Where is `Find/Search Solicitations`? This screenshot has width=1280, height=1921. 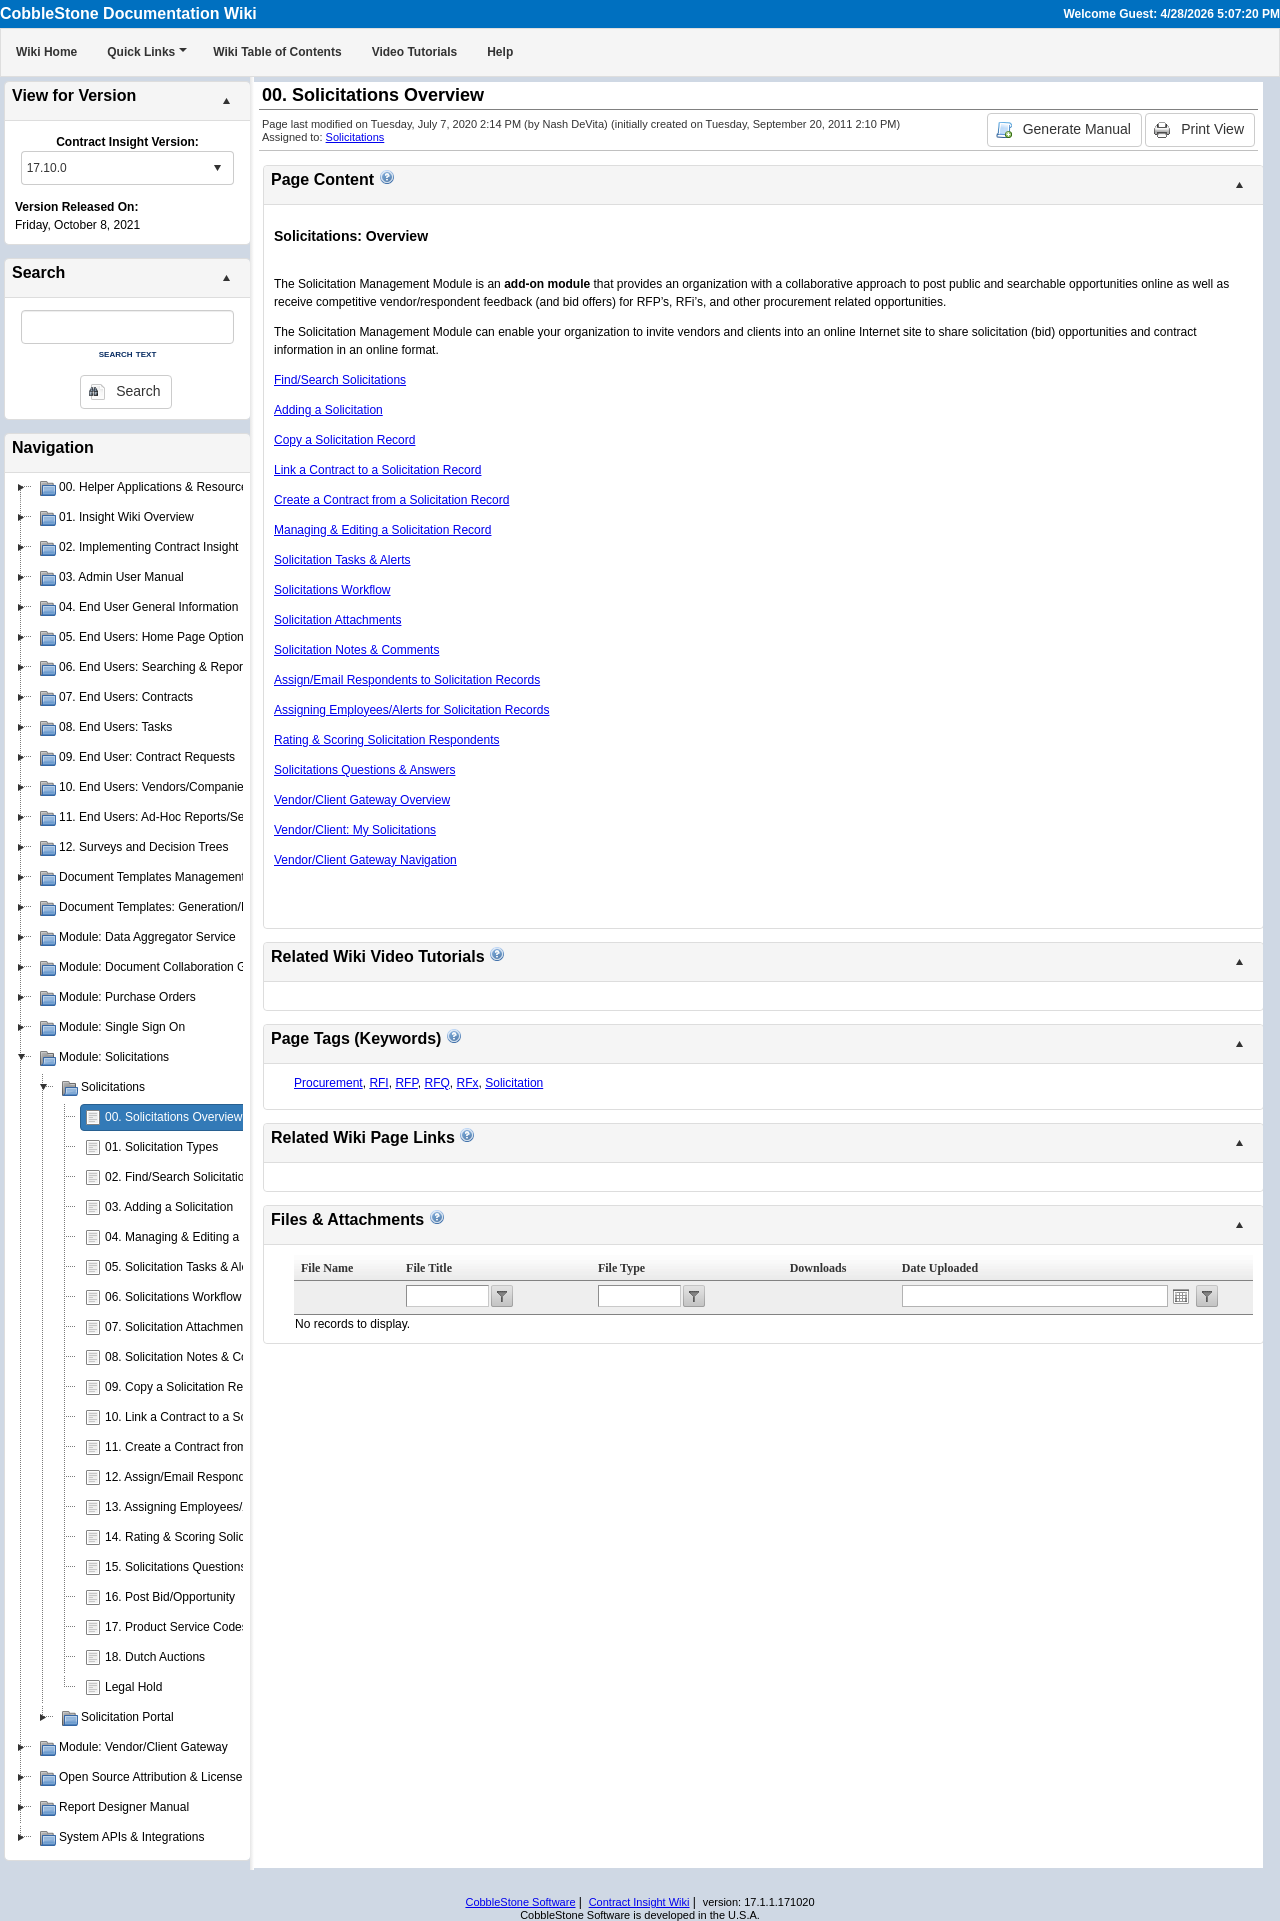
Find/Search Solicitations is located at coordinates (340, 380).